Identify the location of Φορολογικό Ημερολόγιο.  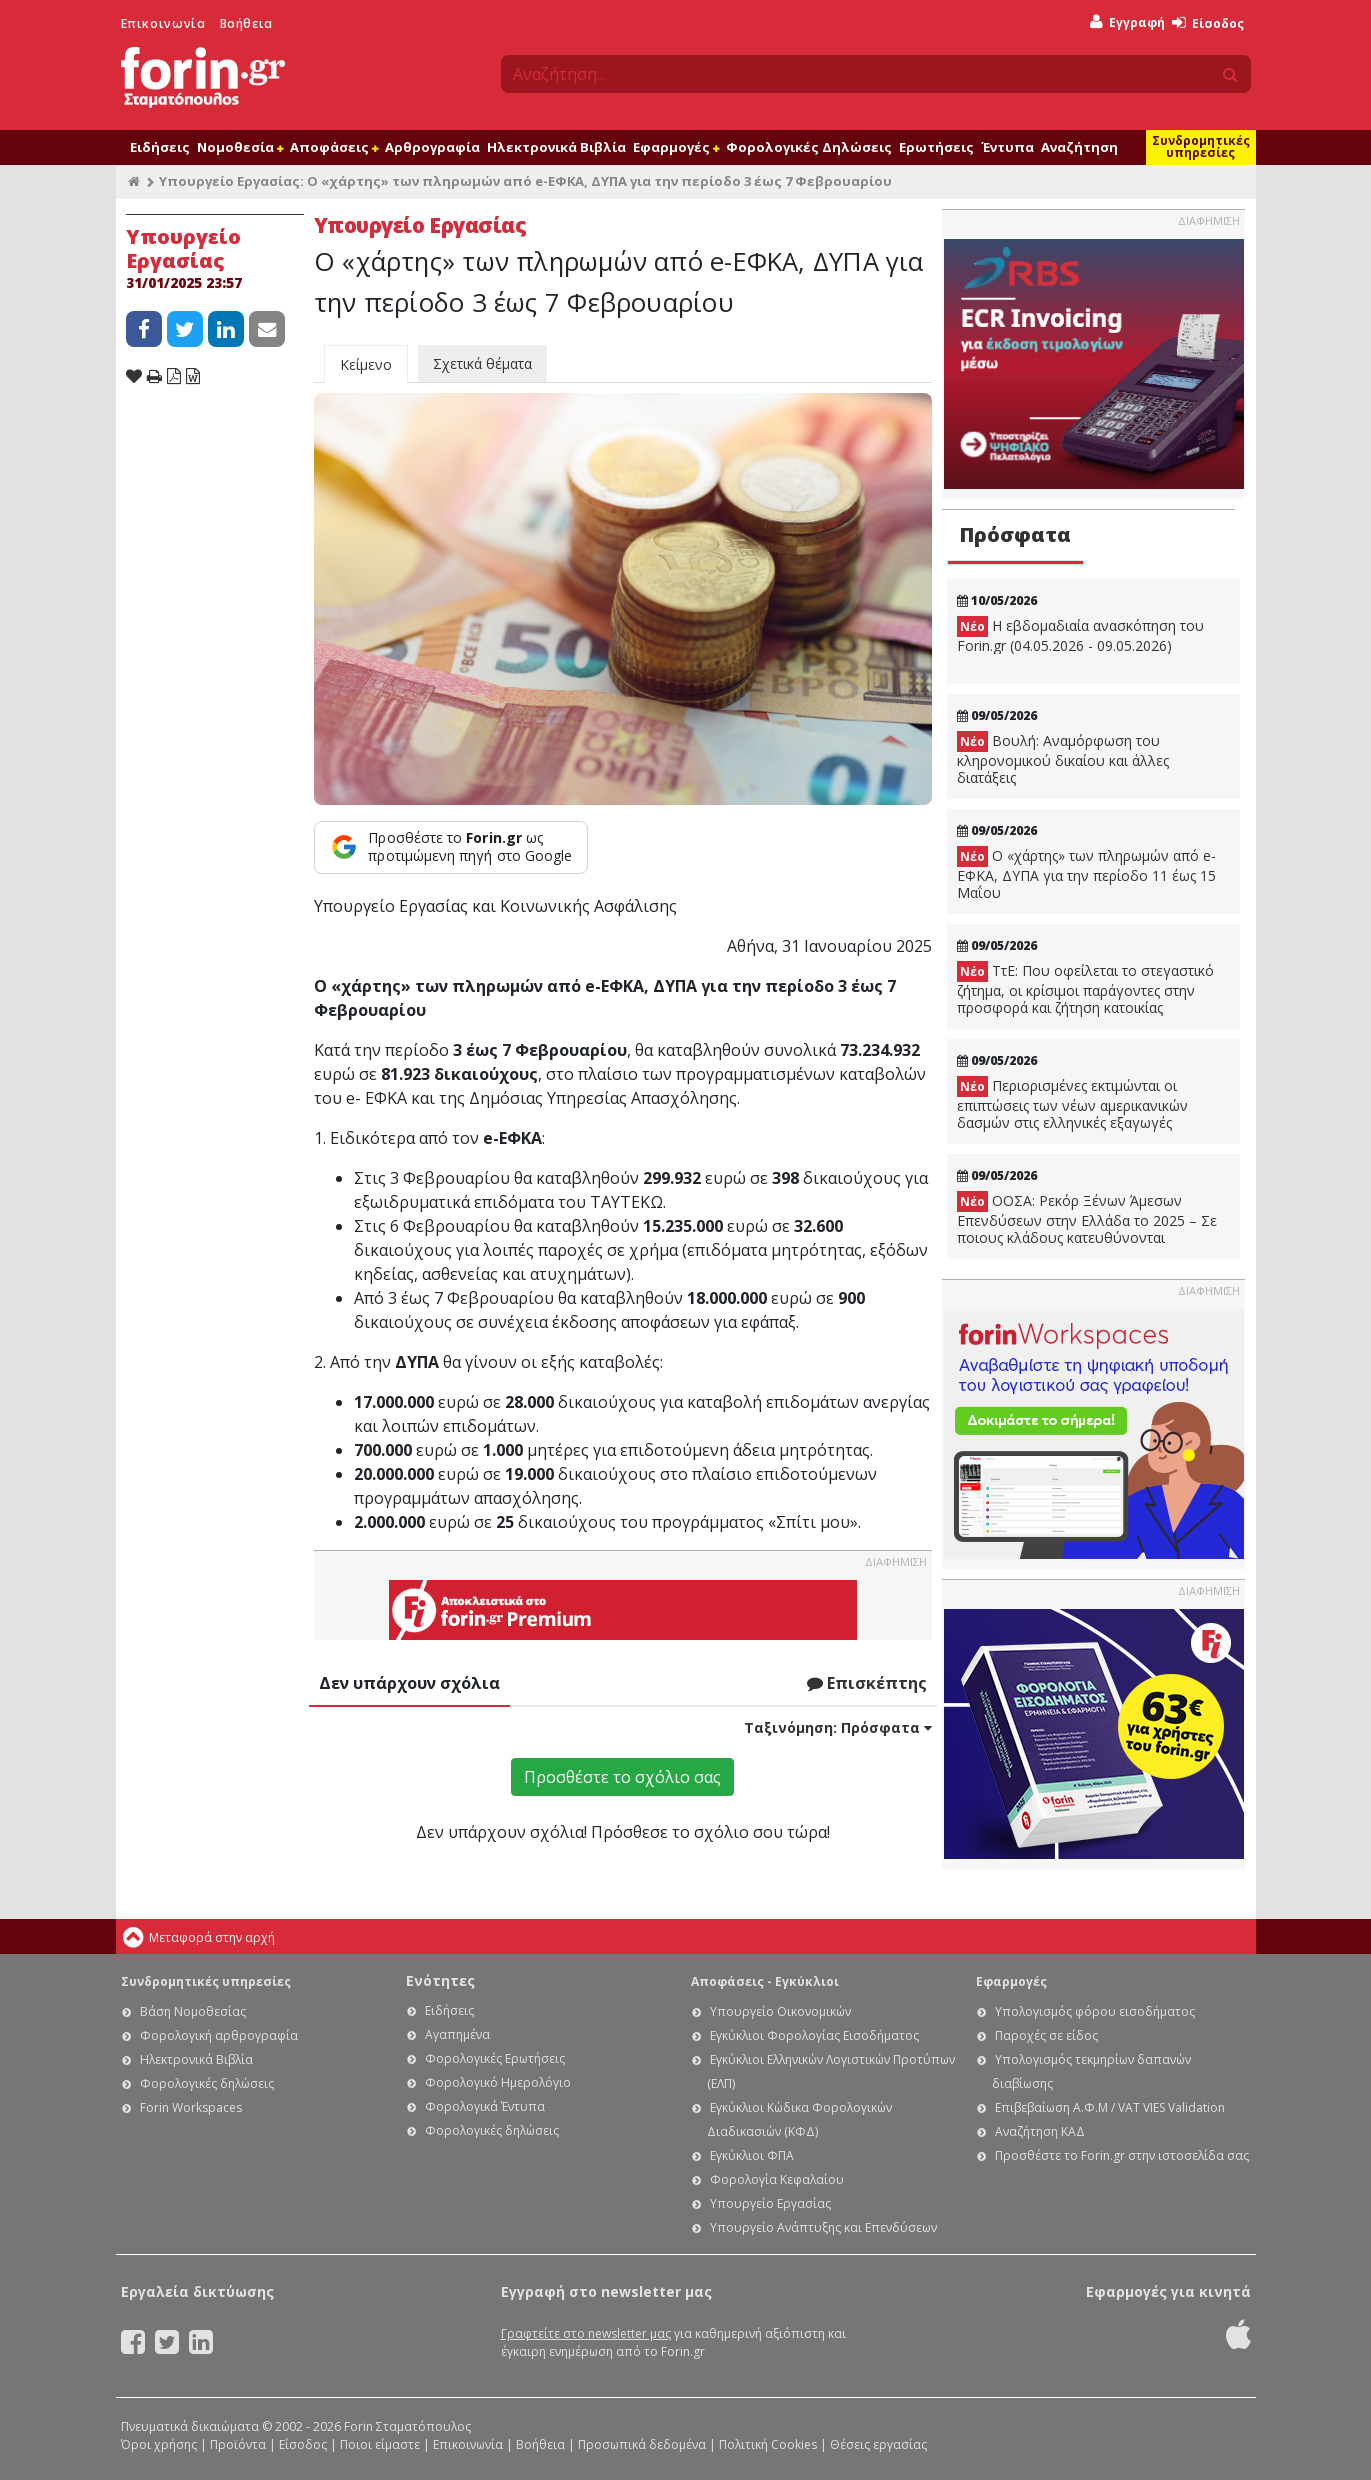
(498, 2082).